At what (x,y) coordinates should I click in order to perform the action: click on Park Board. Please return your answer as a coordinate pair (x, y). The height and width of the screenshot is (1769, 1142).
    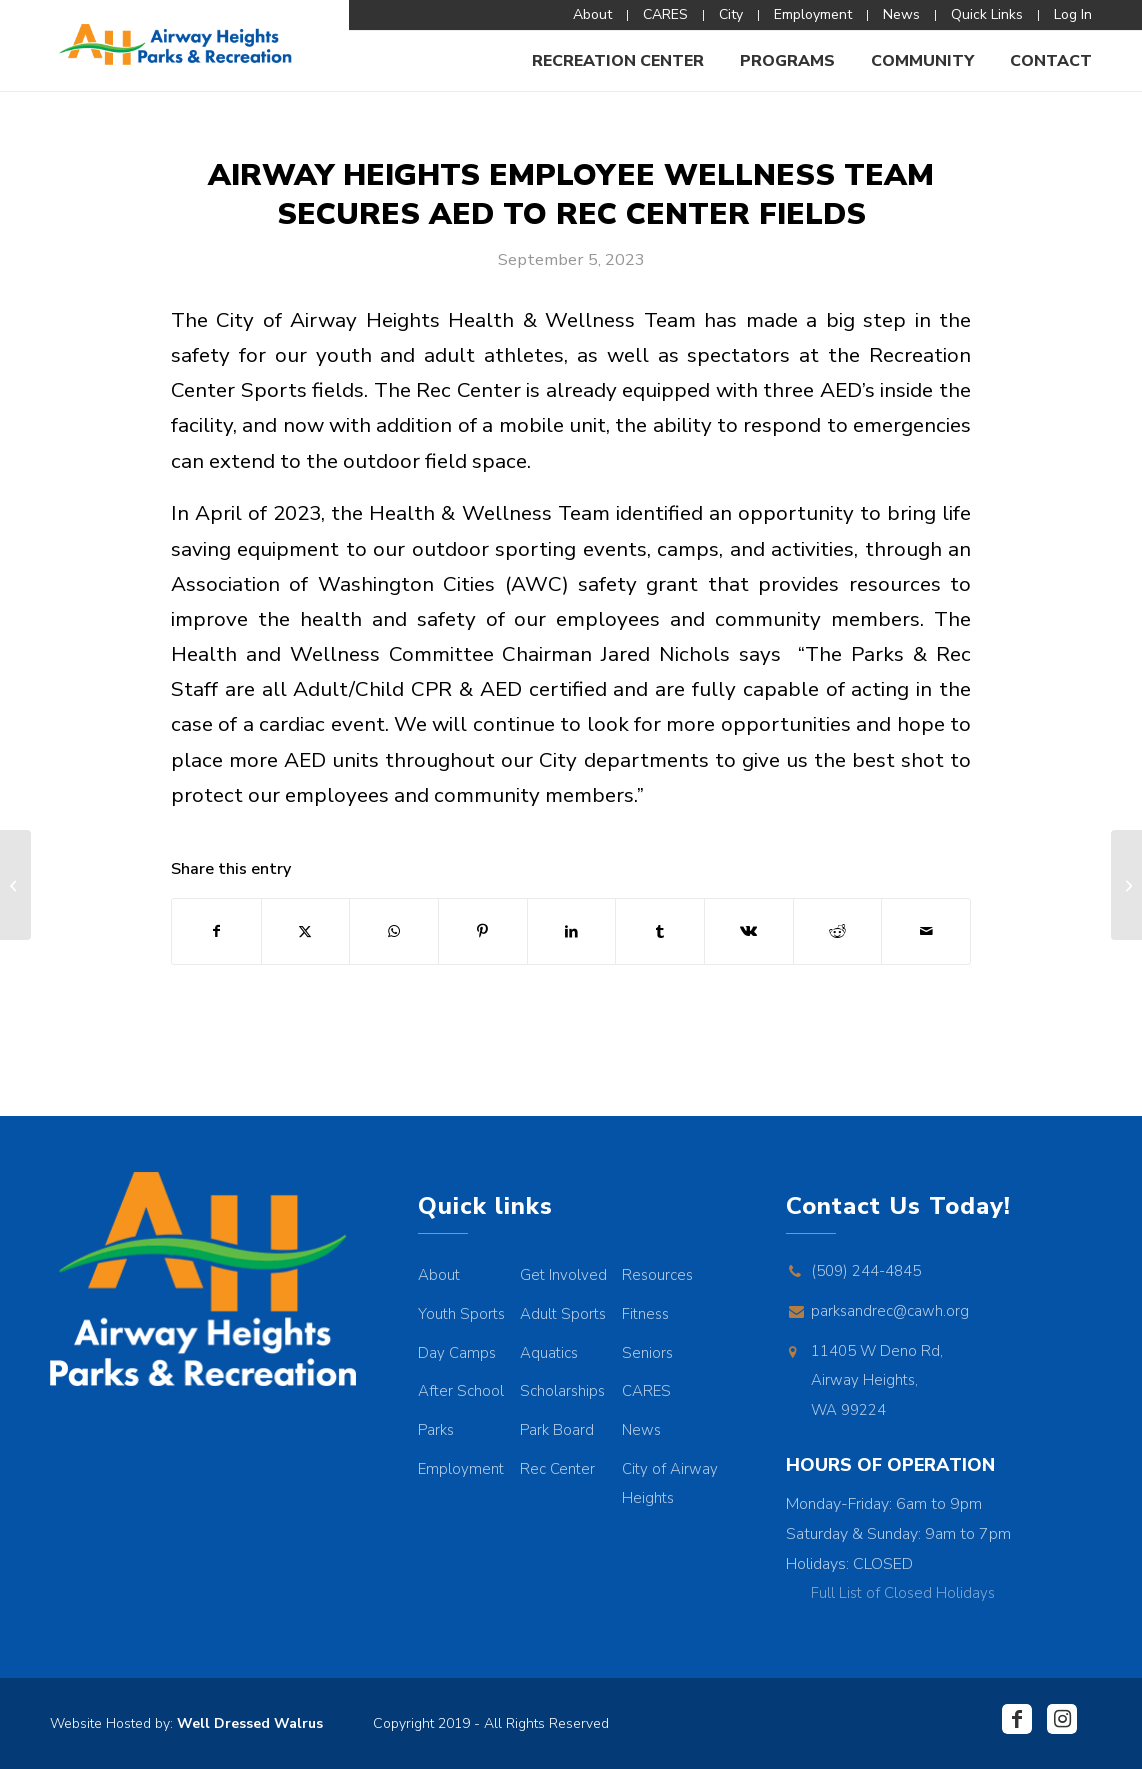
    Looking at the image, I should click on (557, 1430).